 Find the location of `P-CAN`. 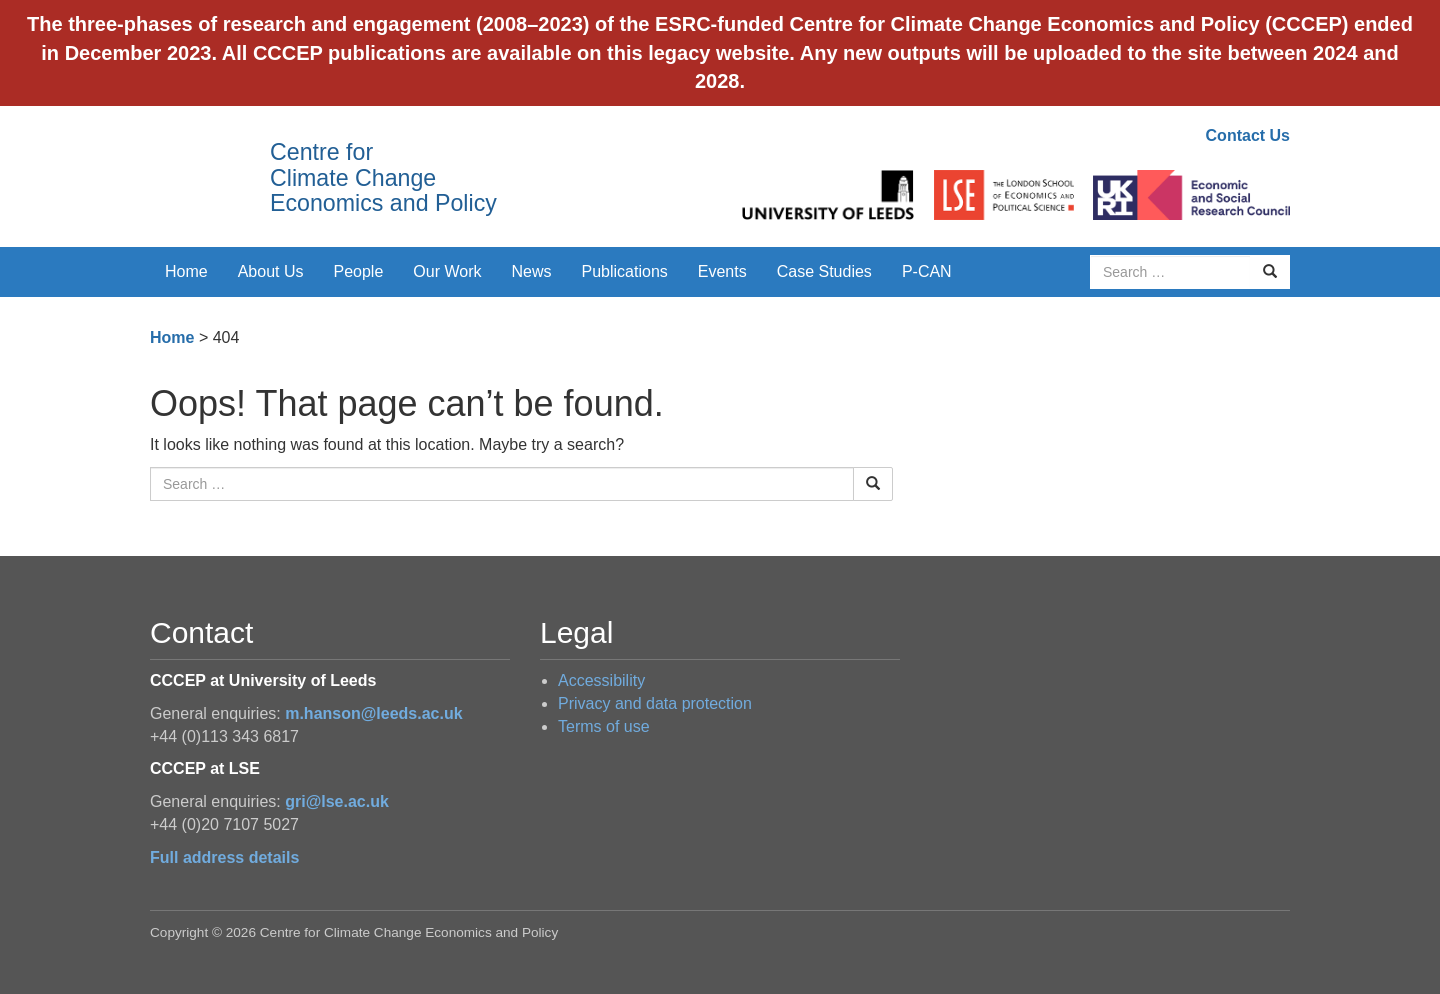

P-CAN is located at coordinates (927, 271).